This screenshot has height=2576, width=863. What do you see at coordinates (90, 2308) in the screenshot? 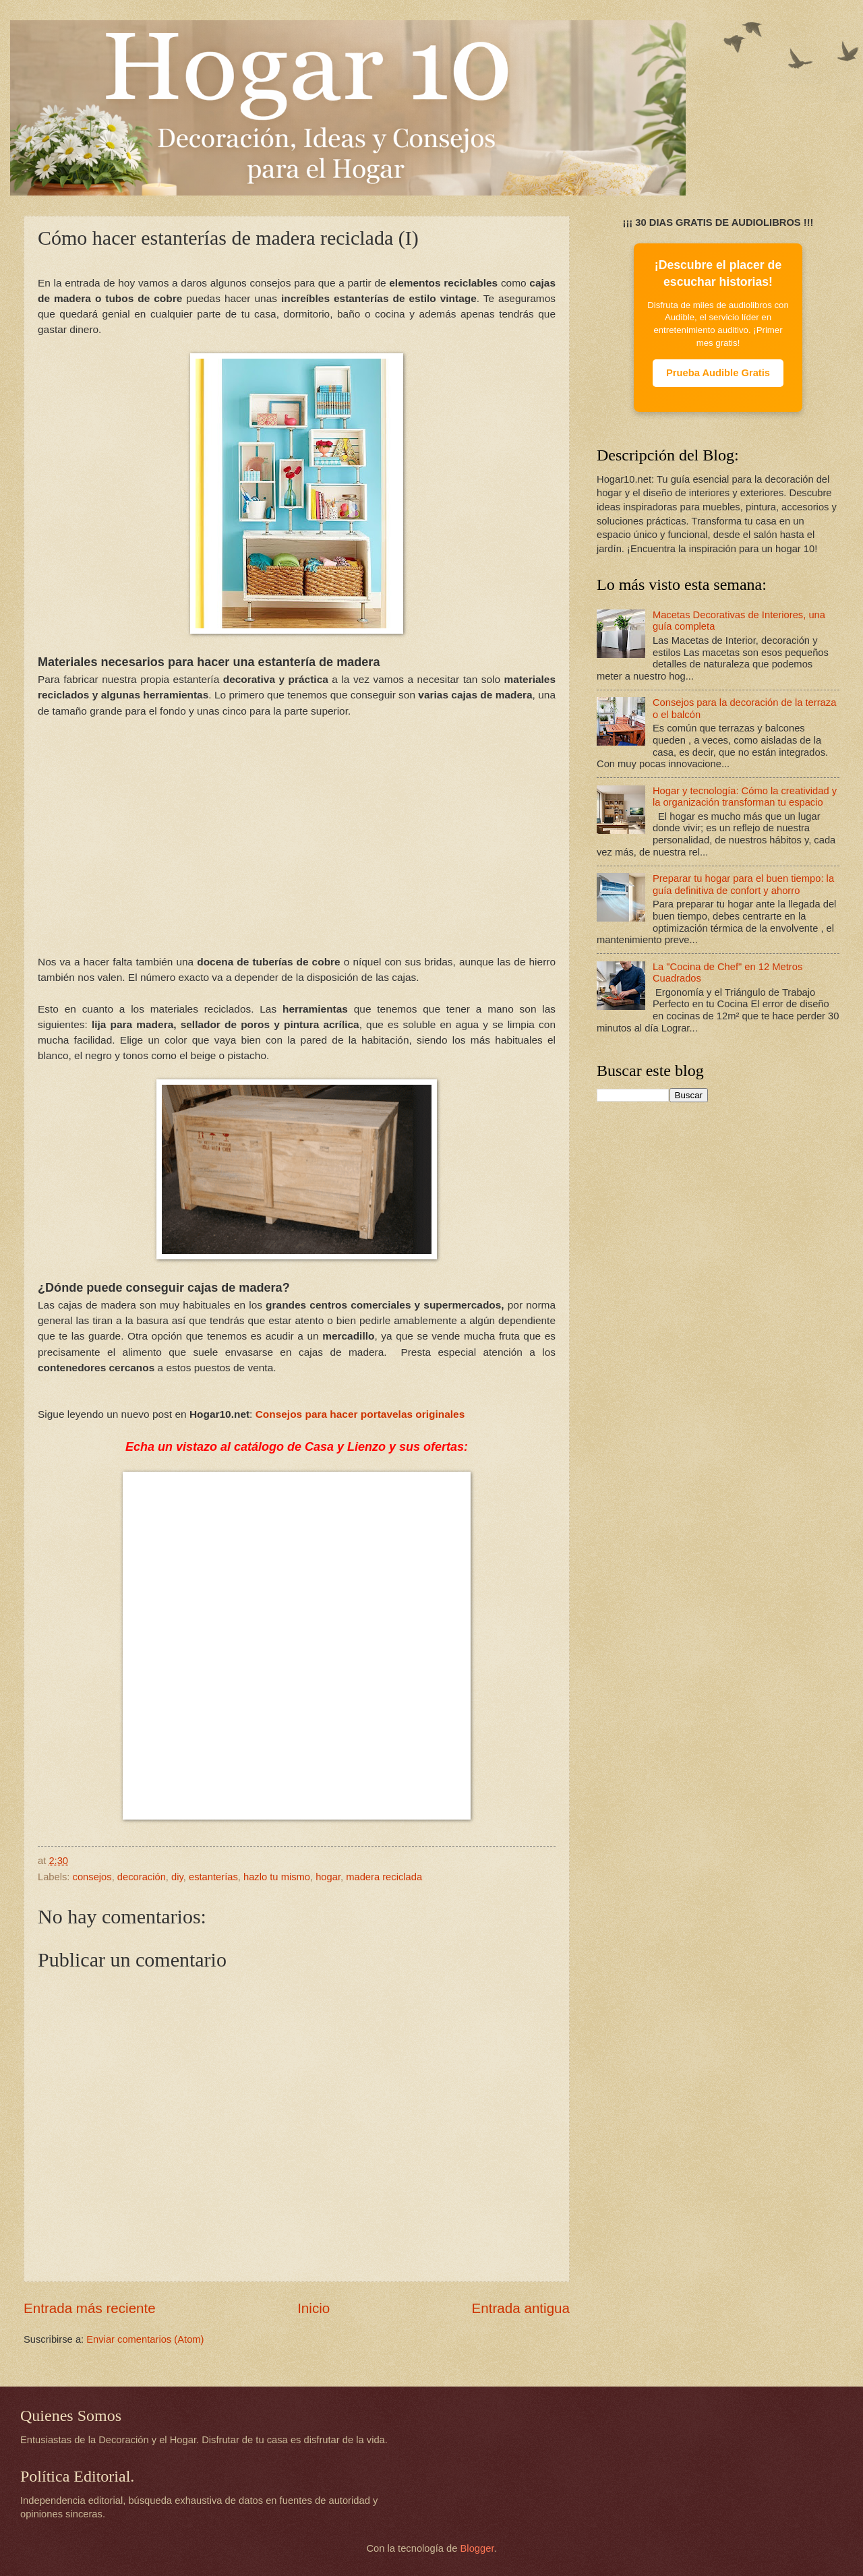
I see `Entrada más reciente` at bounding box center [90, 2308].